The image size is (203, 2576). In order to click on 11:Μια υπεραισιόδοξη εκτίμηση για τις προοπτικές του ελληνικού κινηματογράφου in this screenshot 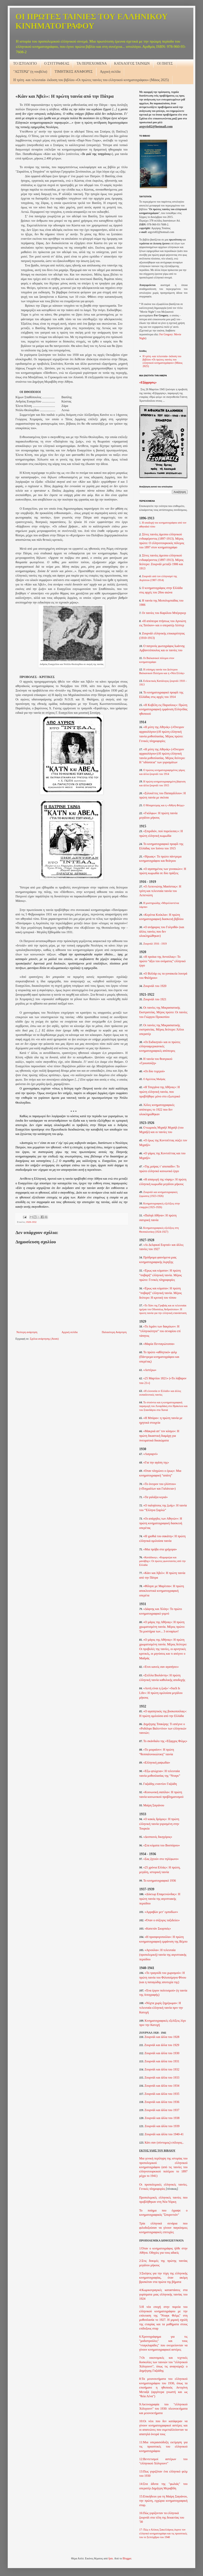, I will do `click(163, 2447)`.